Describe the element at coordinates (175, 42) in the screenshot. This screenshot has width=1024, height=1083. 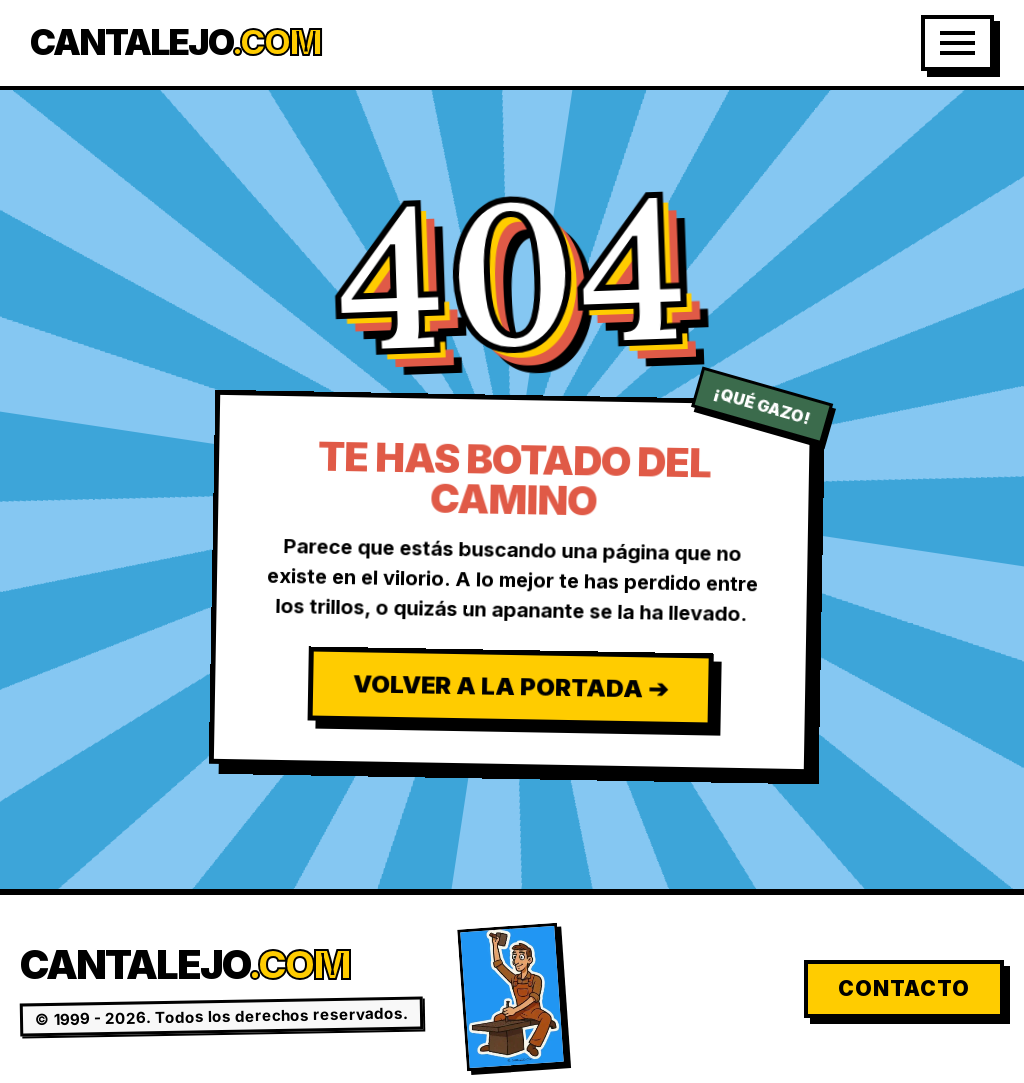
I see `Cantalejo` at that location.